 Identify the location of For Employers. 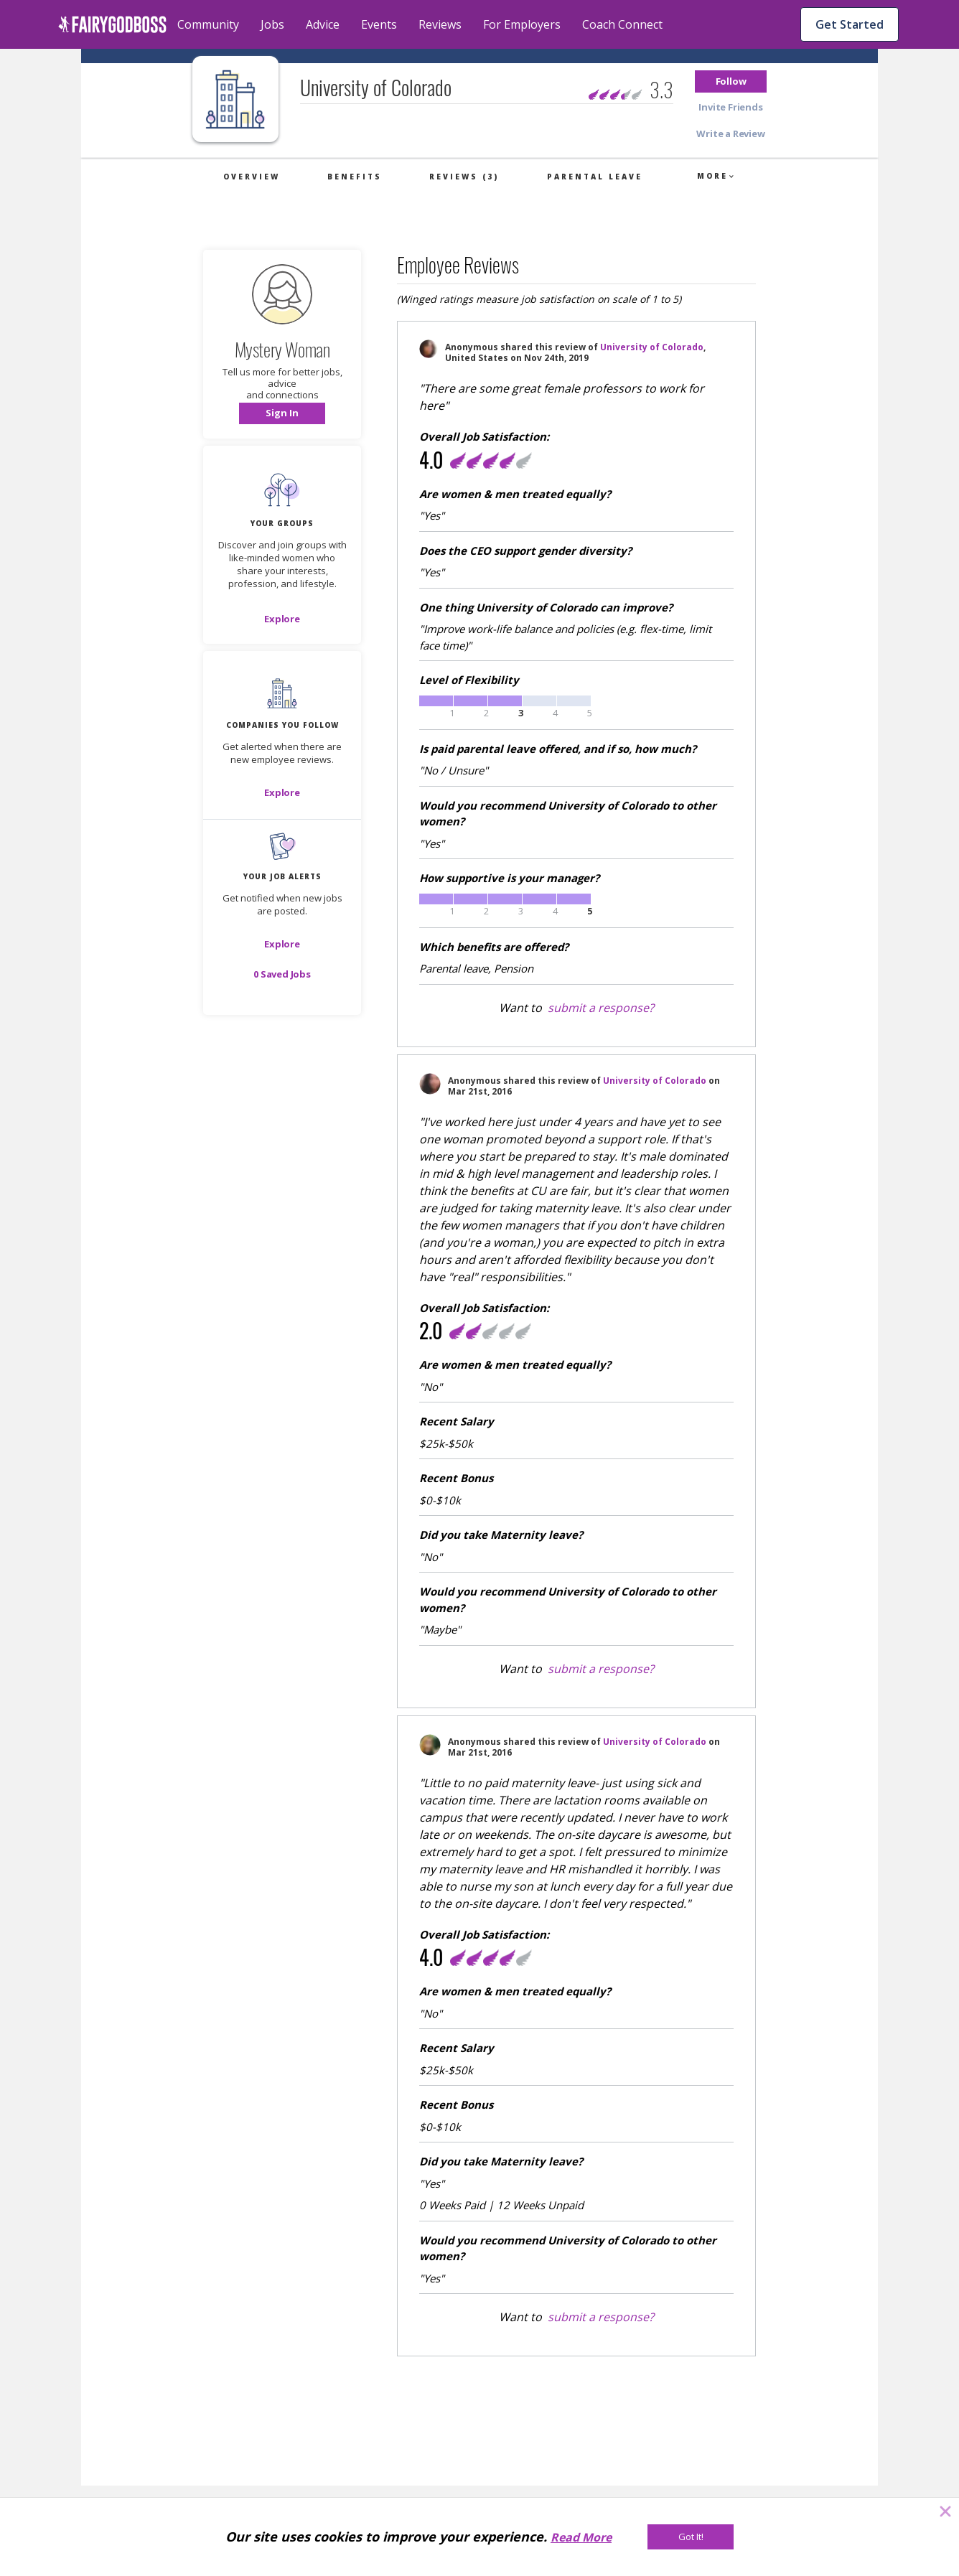
(522, 24).